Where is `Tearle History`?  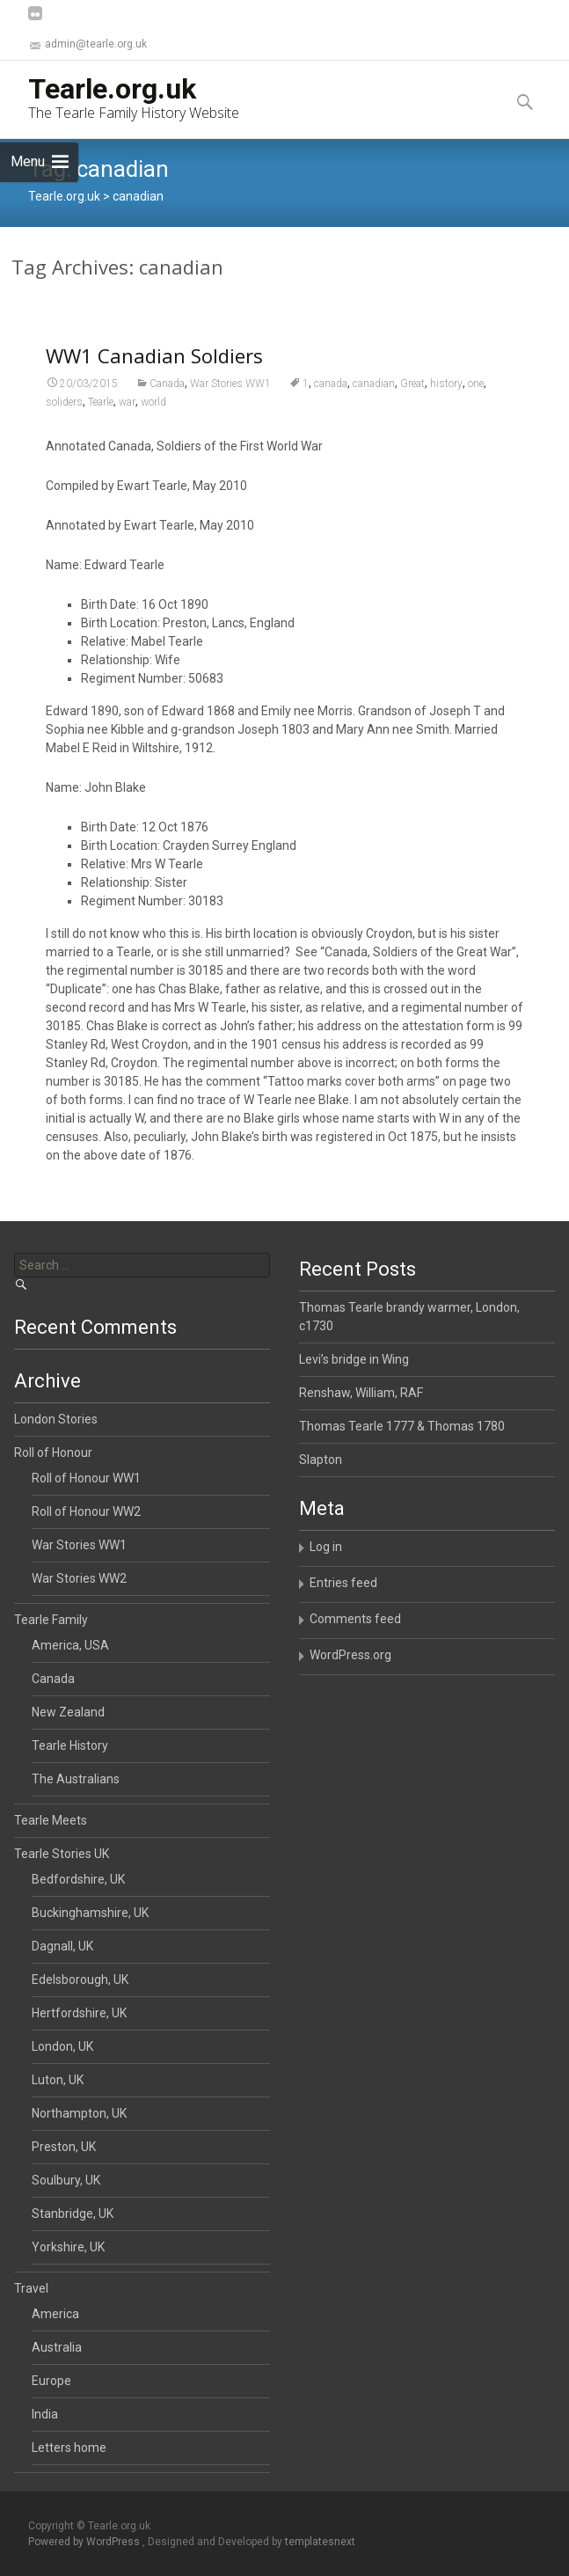
Tearle History is located at coordinates (70, 1745).